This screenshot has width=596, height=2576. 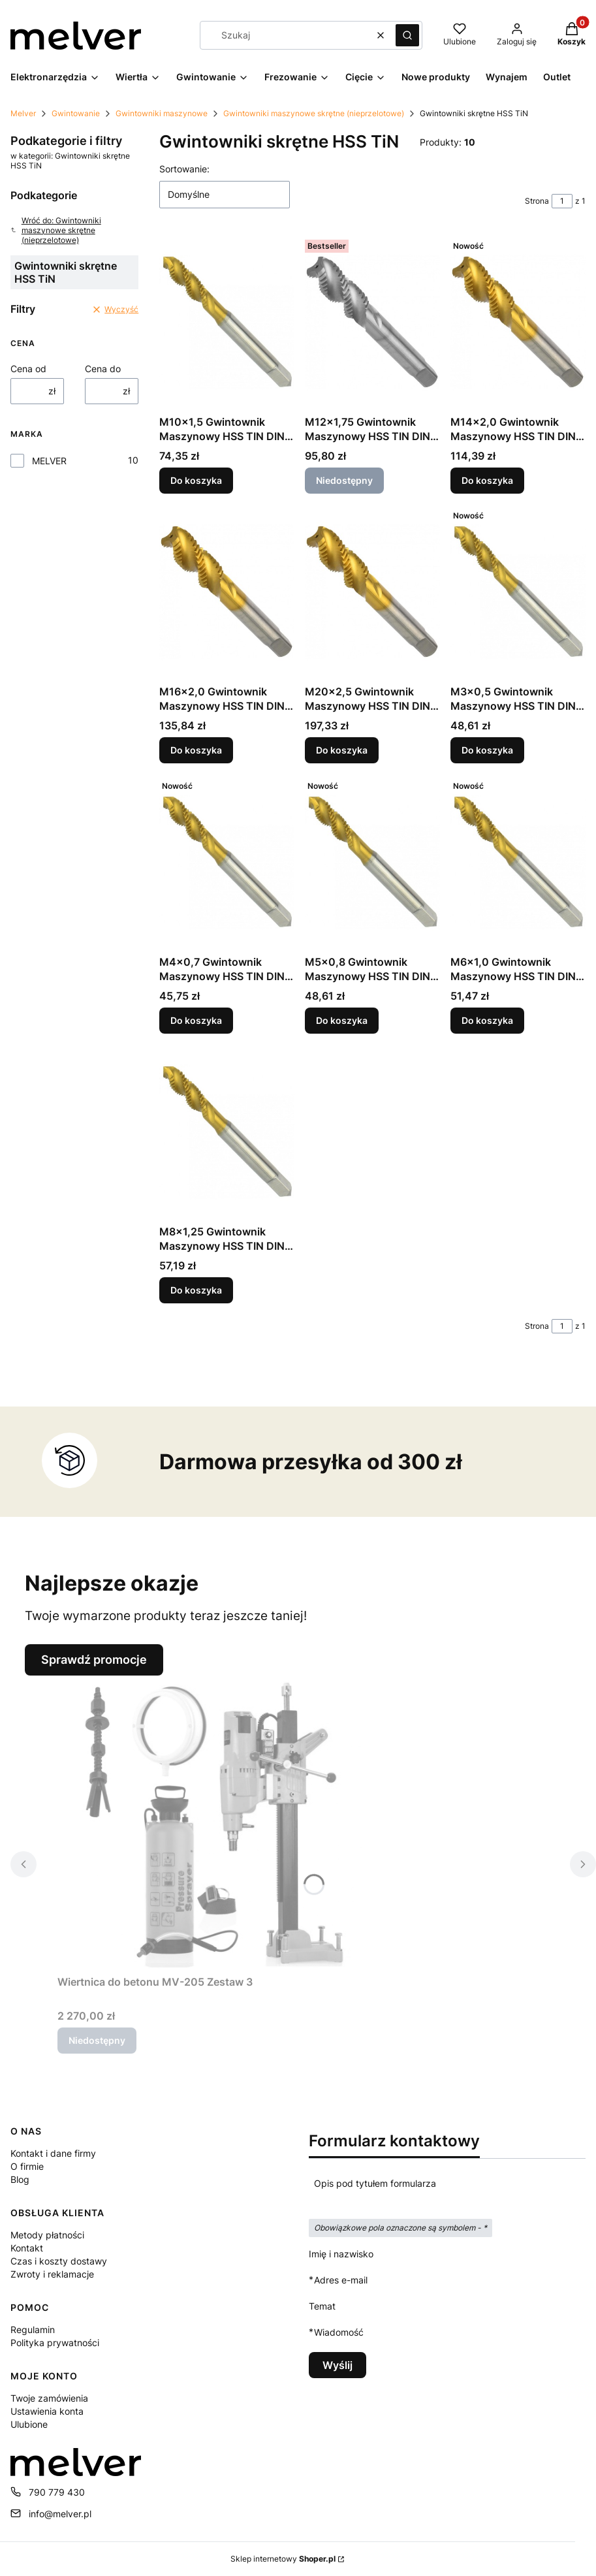 I want to click on Twoje zamówienia, so click(x=49, y=2398).